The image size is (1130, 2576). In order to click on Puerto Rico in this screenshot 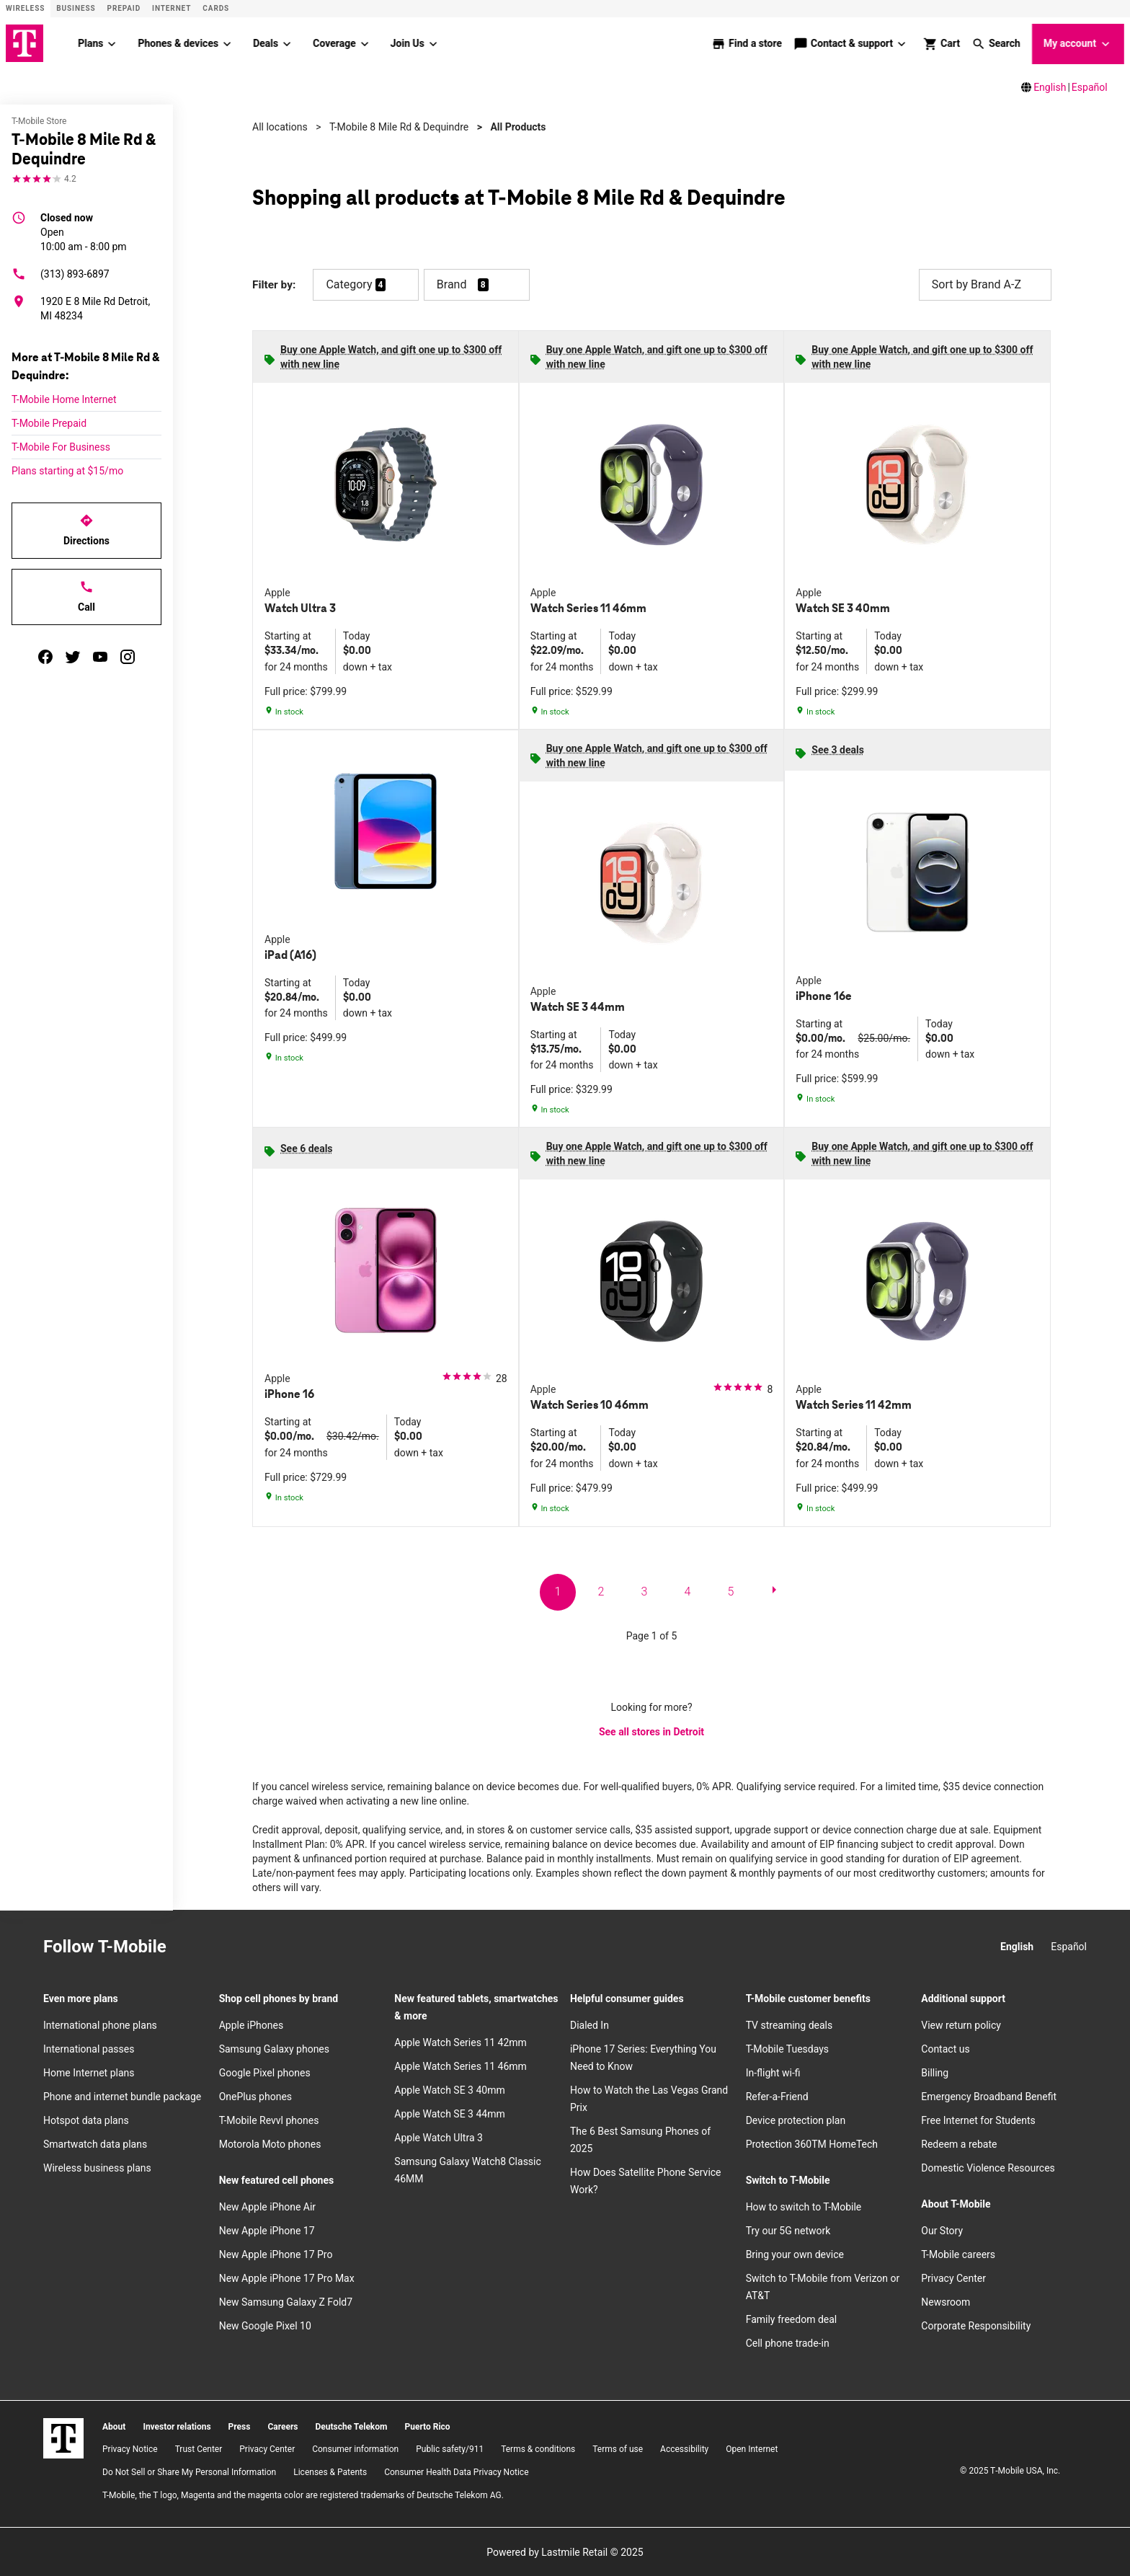, I will do `click(427, 2426)`.